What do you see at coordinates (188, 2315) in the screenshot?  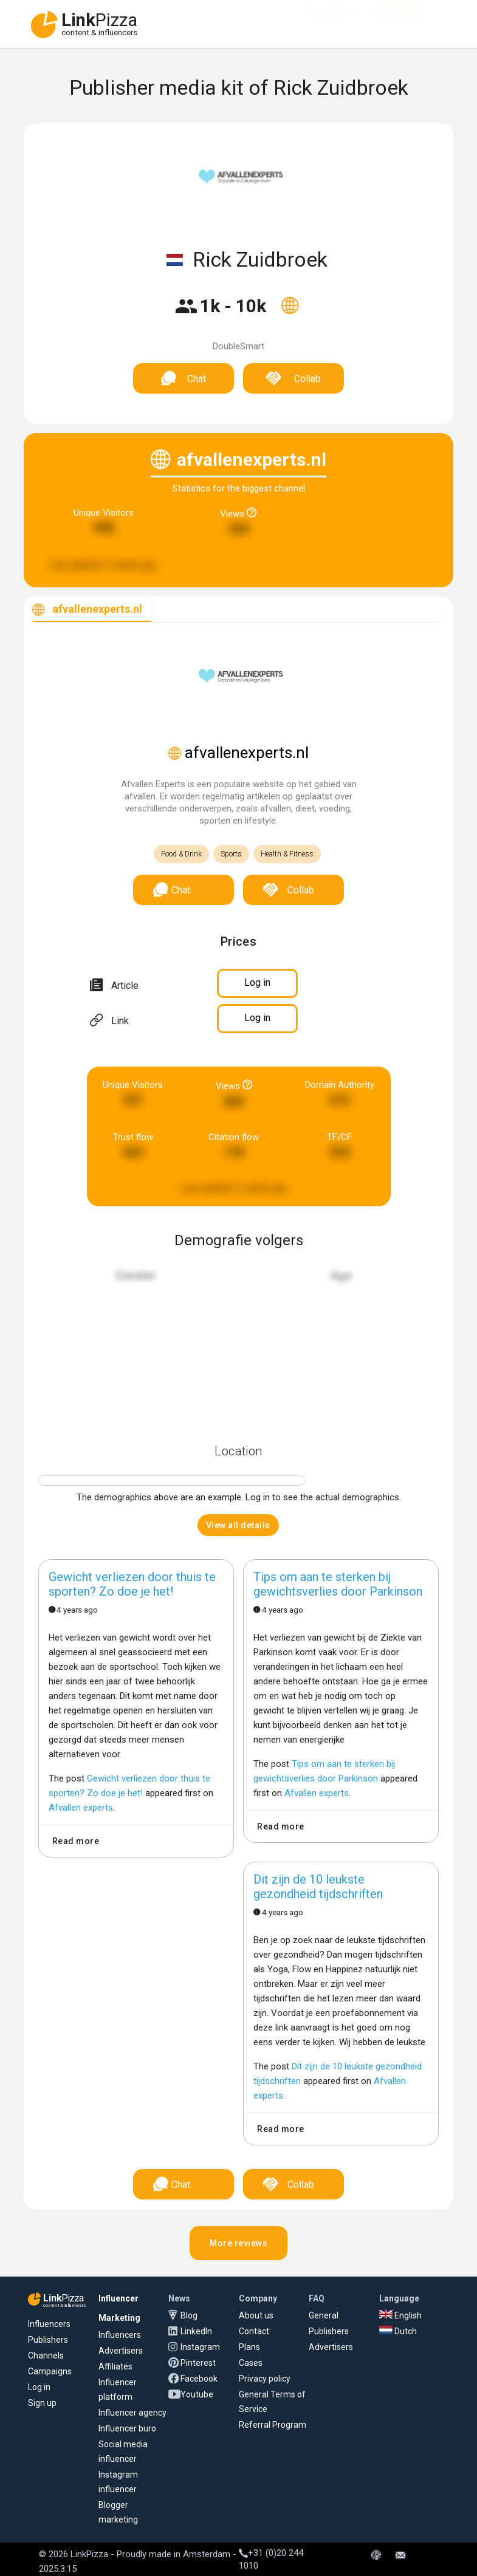 I see `Blog` at bounding box center [188, 2315].